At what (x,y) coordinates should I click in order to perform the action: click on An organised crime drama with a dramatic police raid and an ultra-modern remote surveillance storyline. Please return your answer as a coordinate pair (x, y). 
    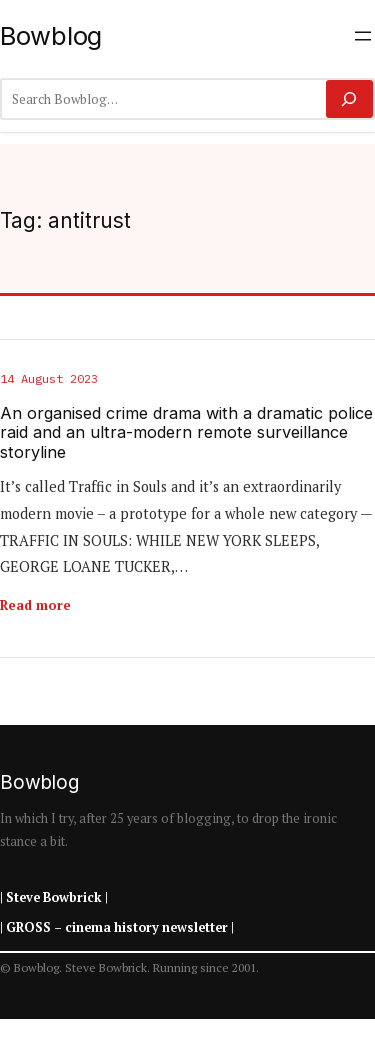
    Looking at the image, I should click on (186, 433).